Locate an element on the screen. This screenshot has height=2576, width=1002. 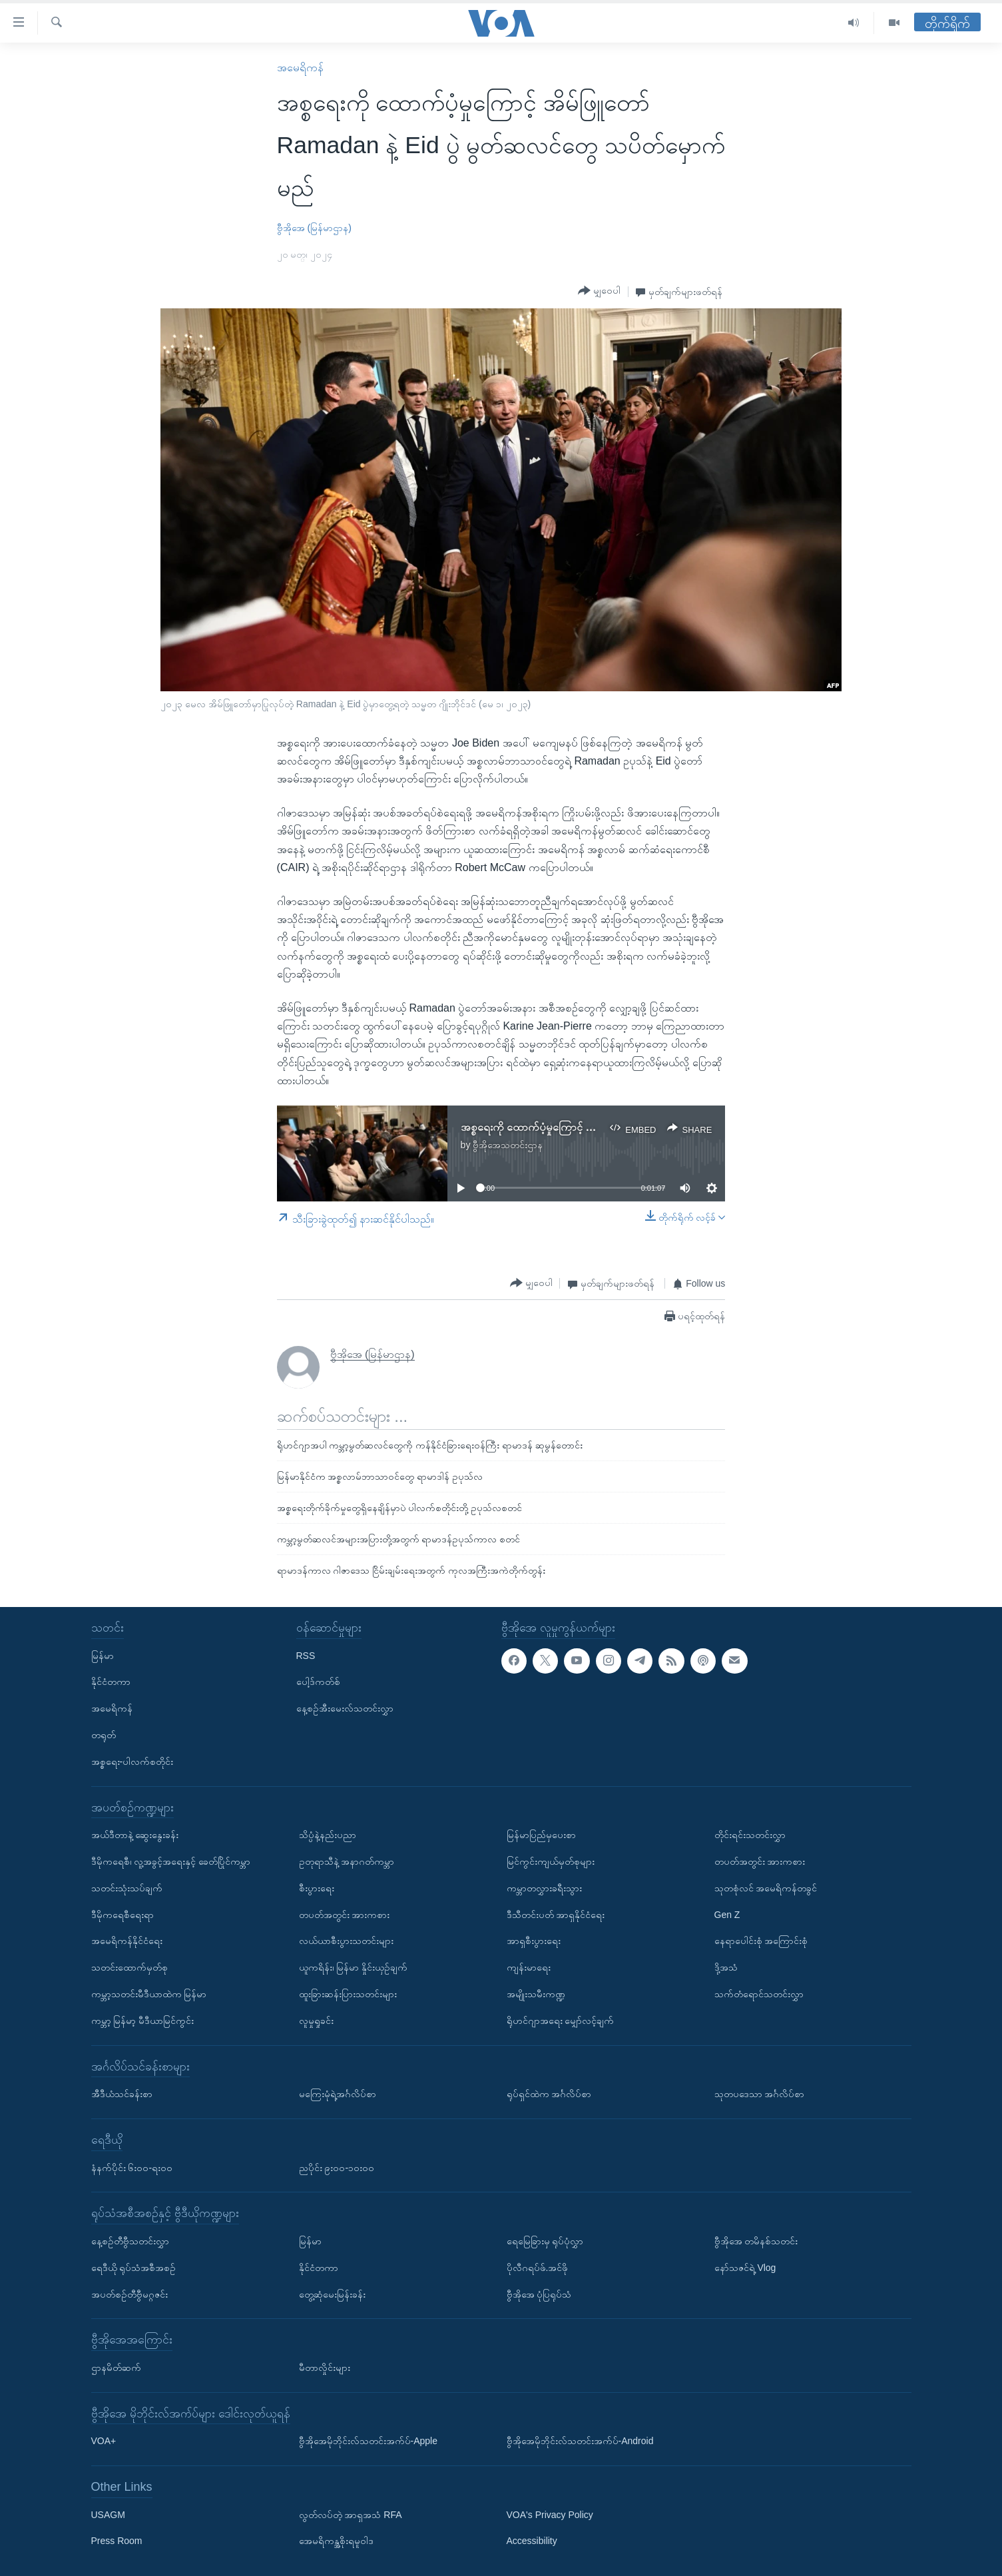
နော်သဇင်ရဲ့ Vlog is located at coordinates (745, 2267).